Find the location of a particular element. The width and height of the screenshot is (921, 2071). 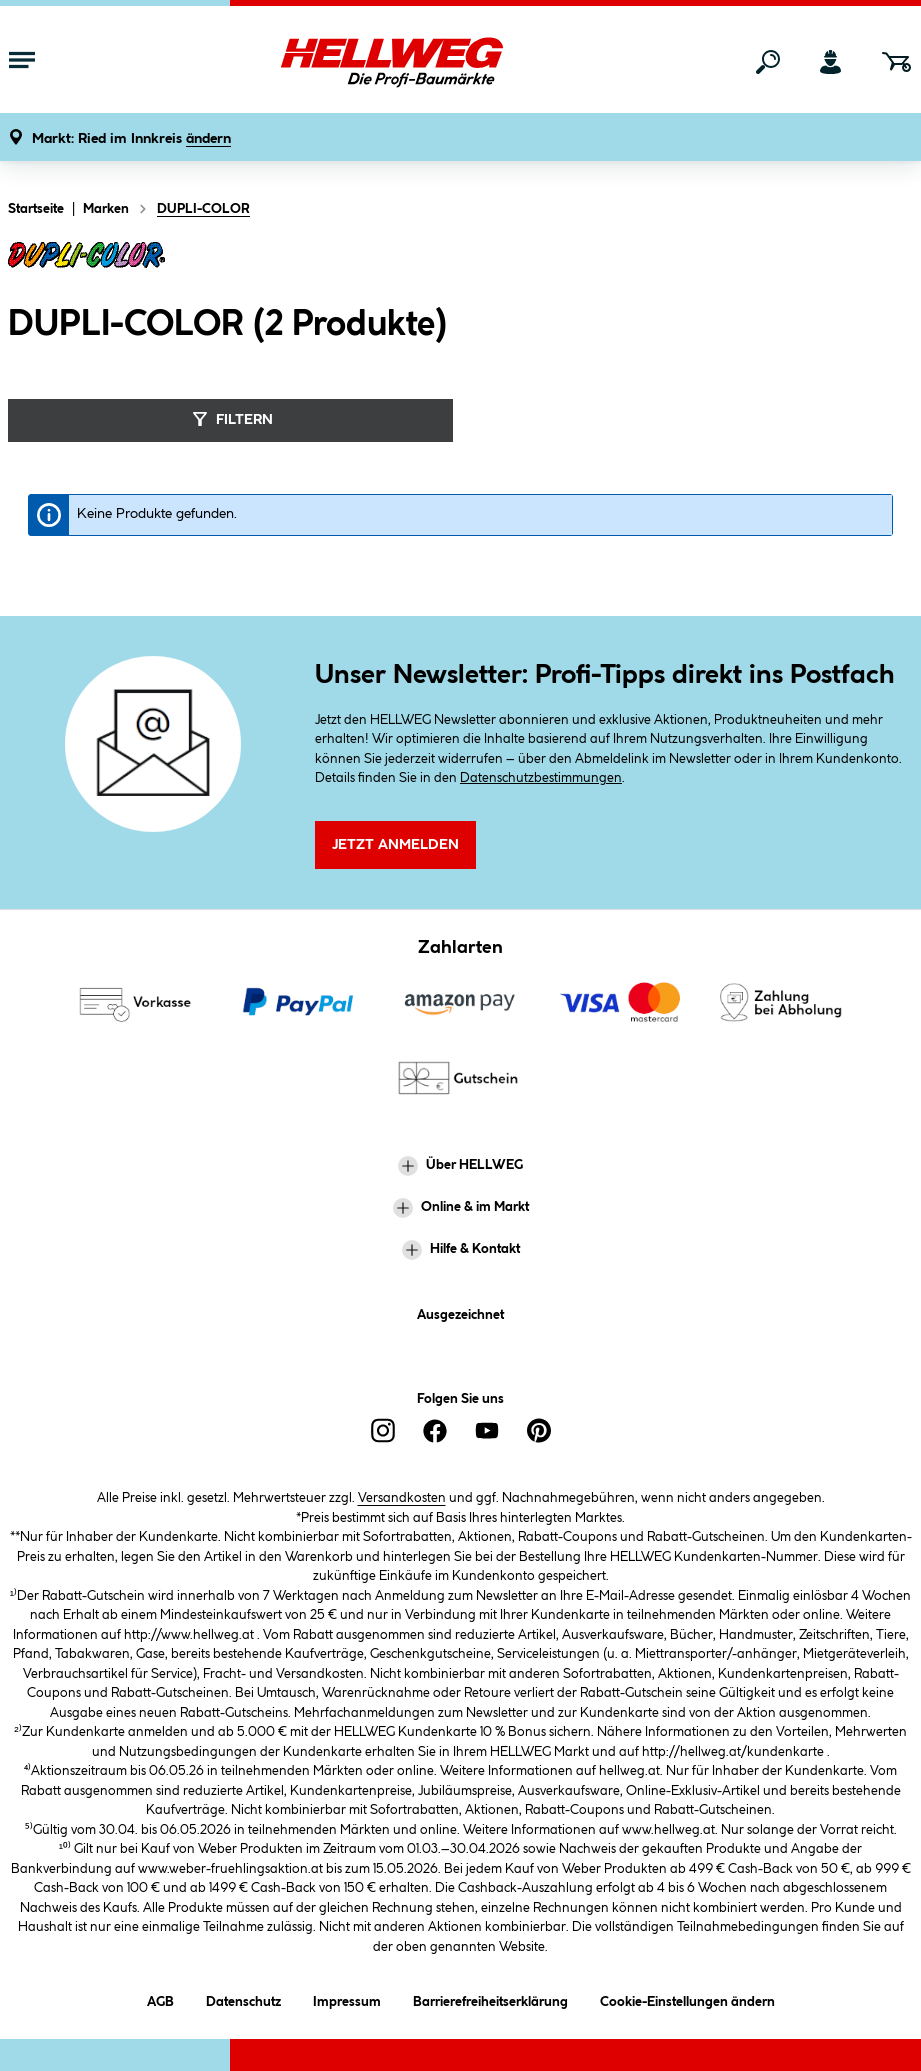

Cookie-Einstellungen ändern is located at coordinates (687, 1998).